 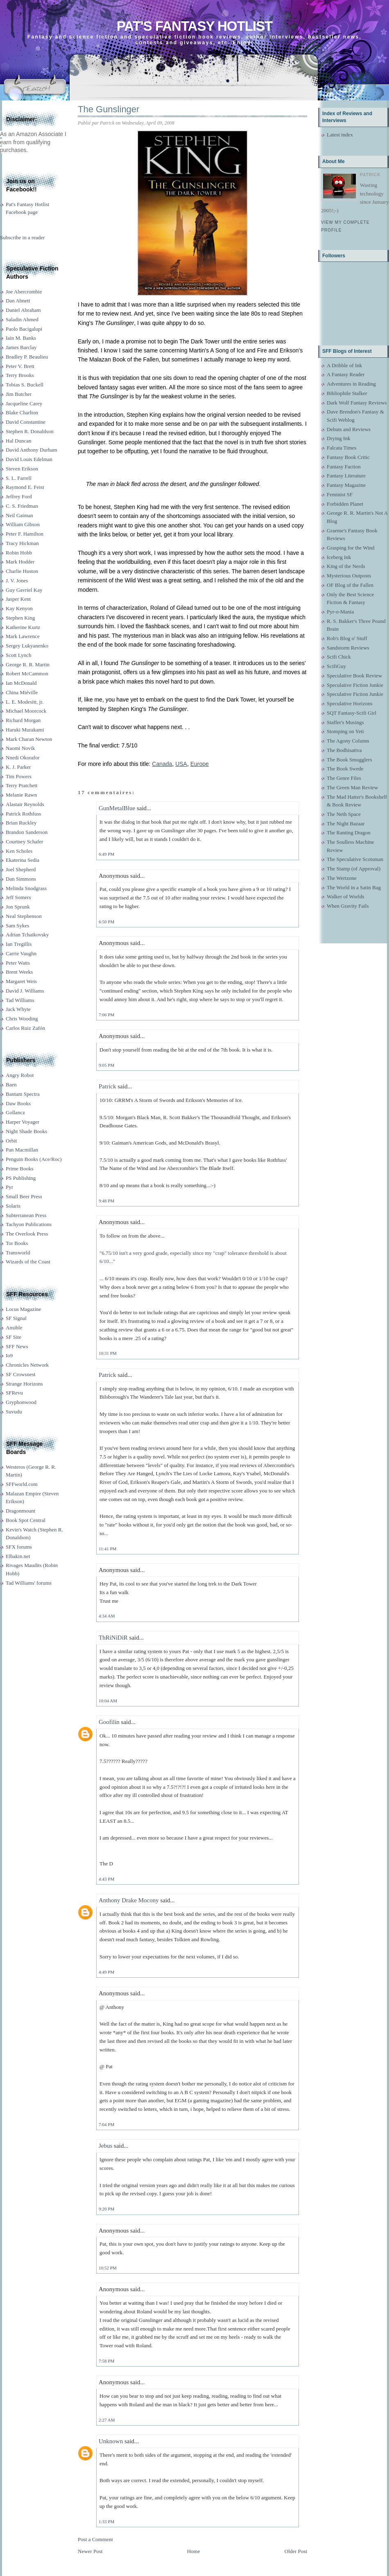 I want to click on Elbakin.net, so click(x=18, y=1556).